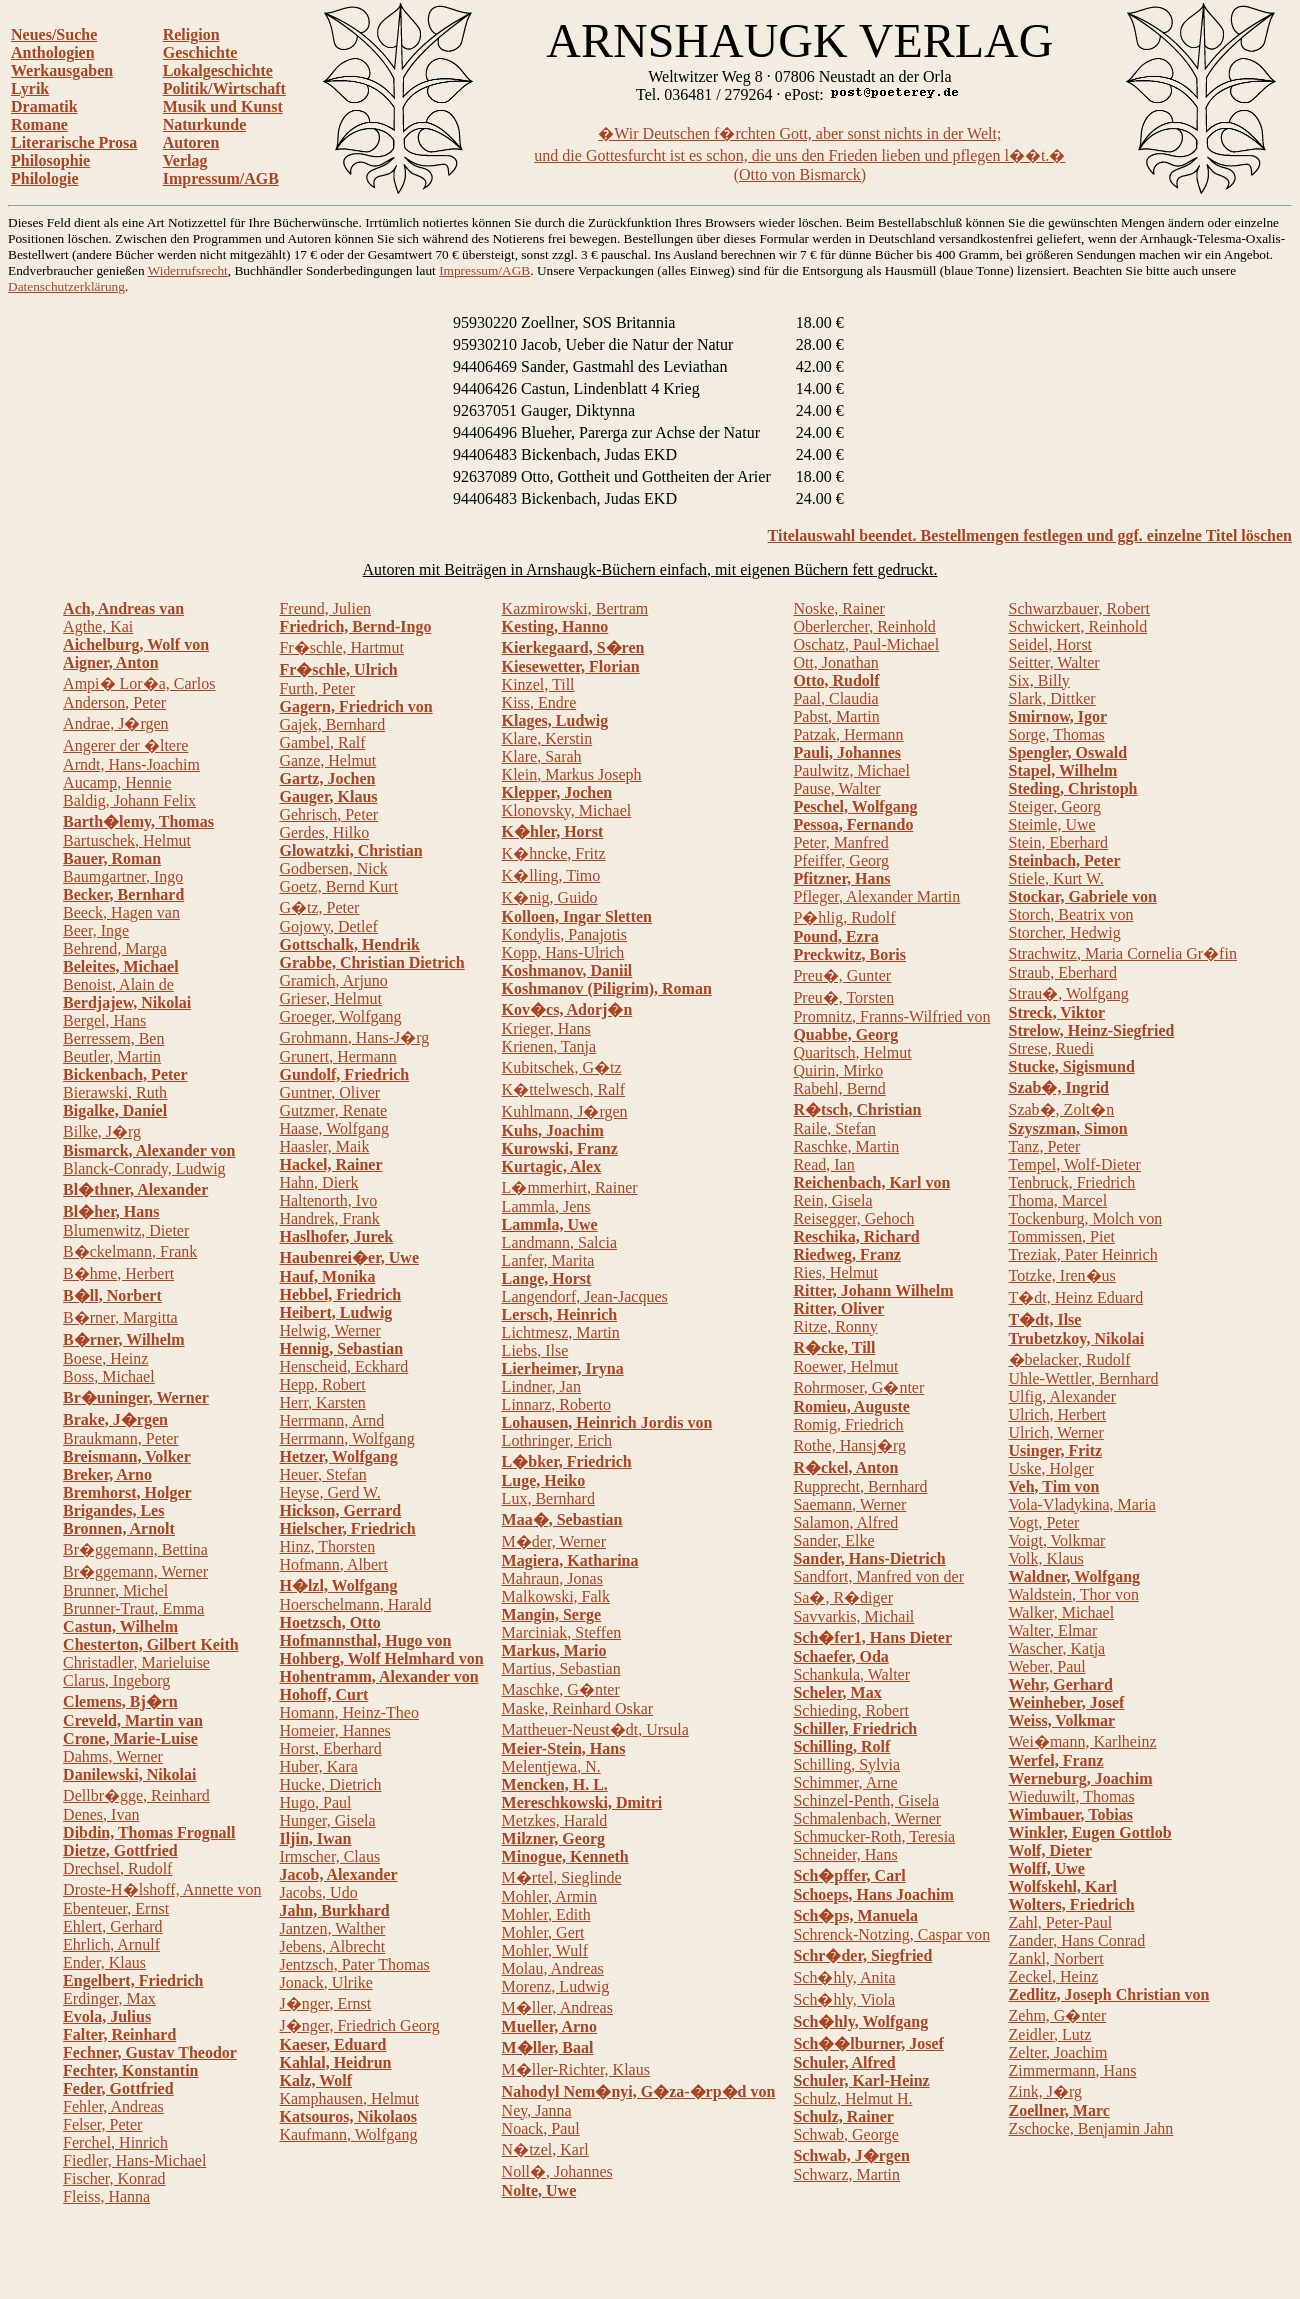  What do you see at coordinates (1123, 953) in the screenshot?
I see `Strachwitz, Maria Cornelia Gr�fin` at bounding box center [1123, 953].